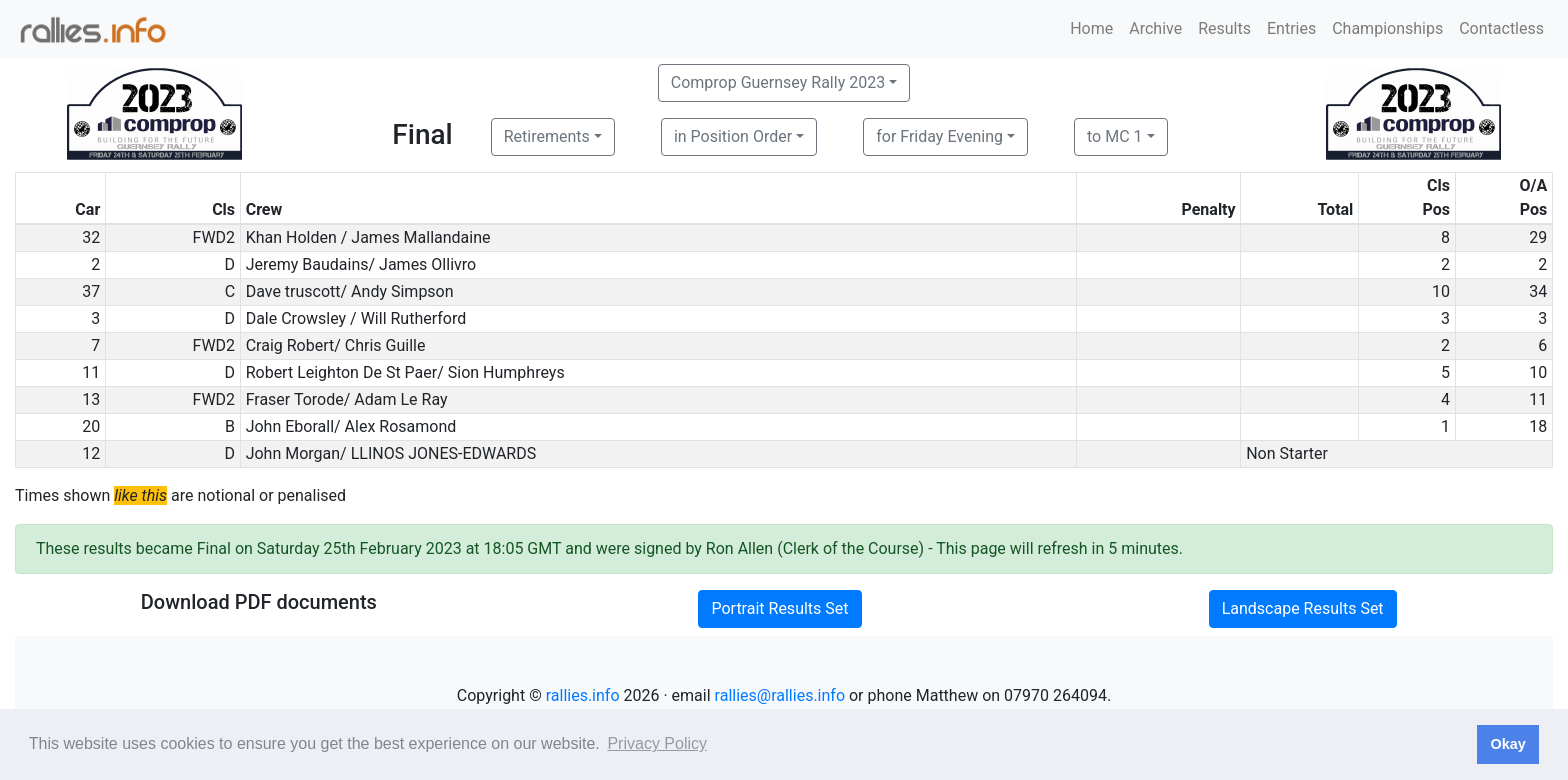  What do you see at coordinates (547, 136) in the screenshot?
I see `Retirements` at bounding box center [547, 136].